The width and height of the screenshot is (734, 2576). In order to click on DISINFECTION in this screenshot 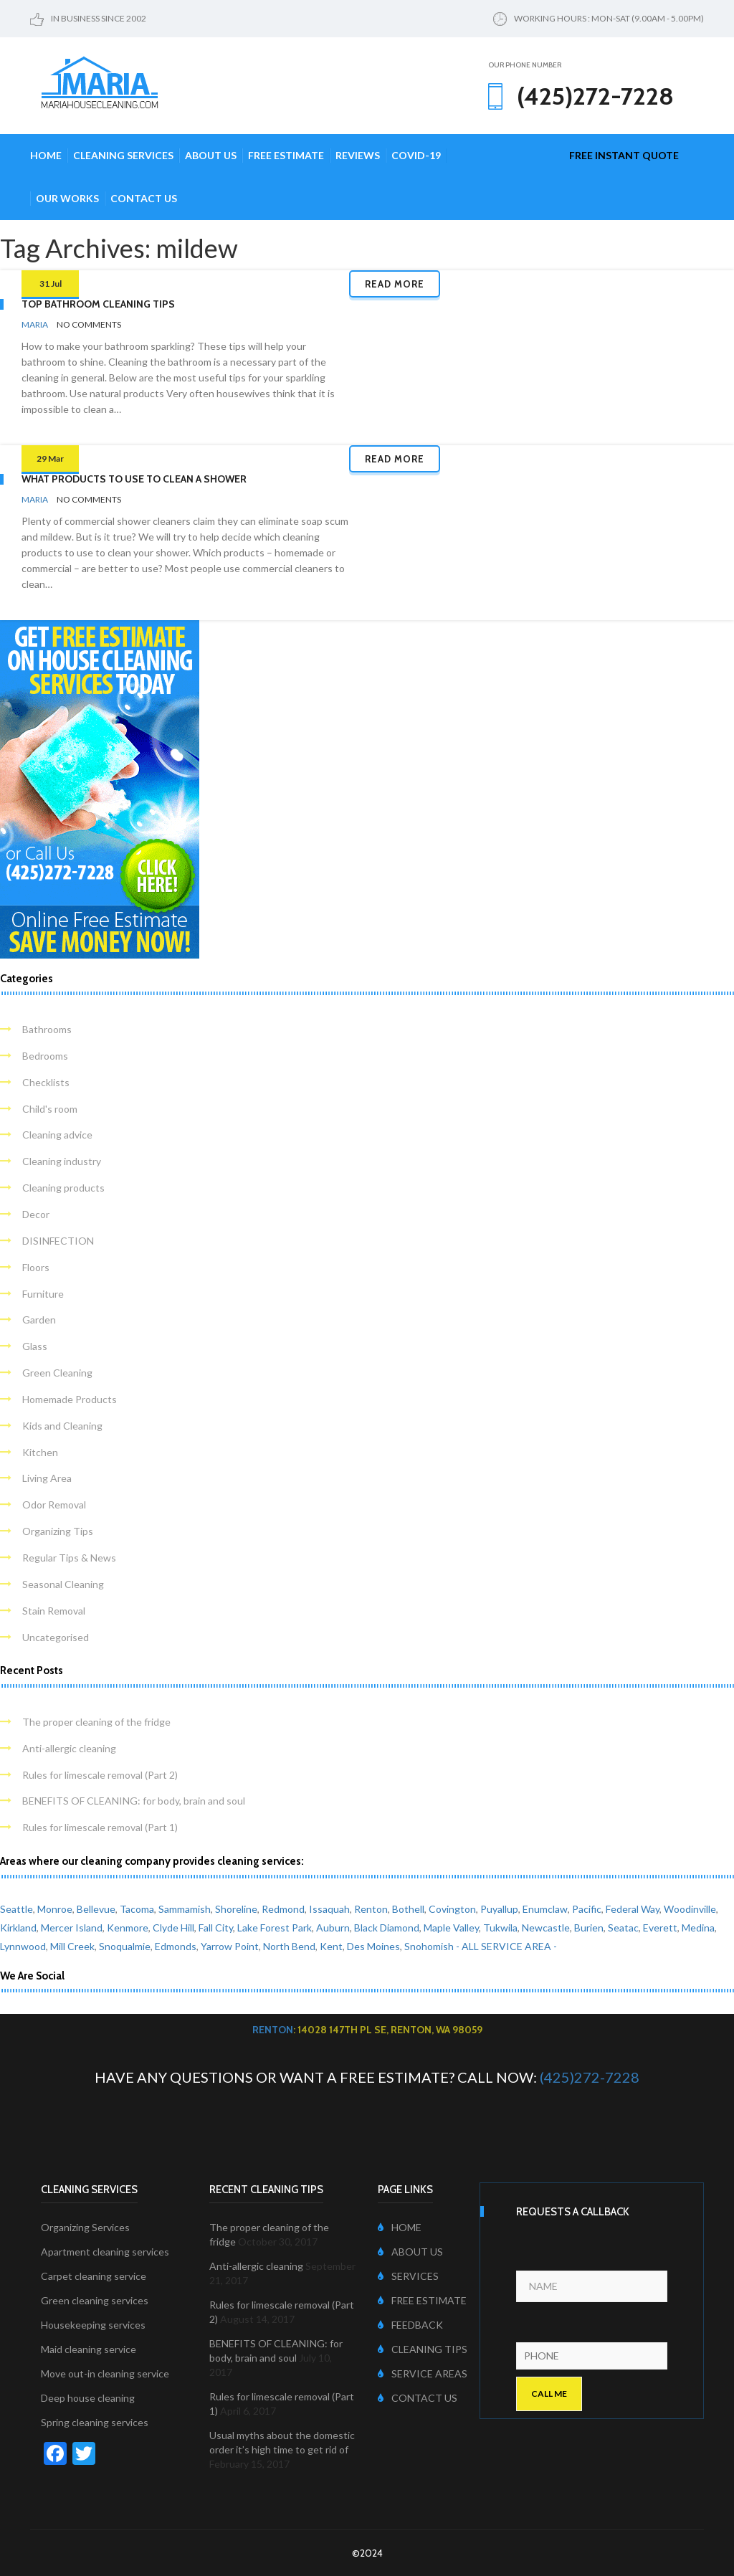, I will do `click(58, 1241)`.